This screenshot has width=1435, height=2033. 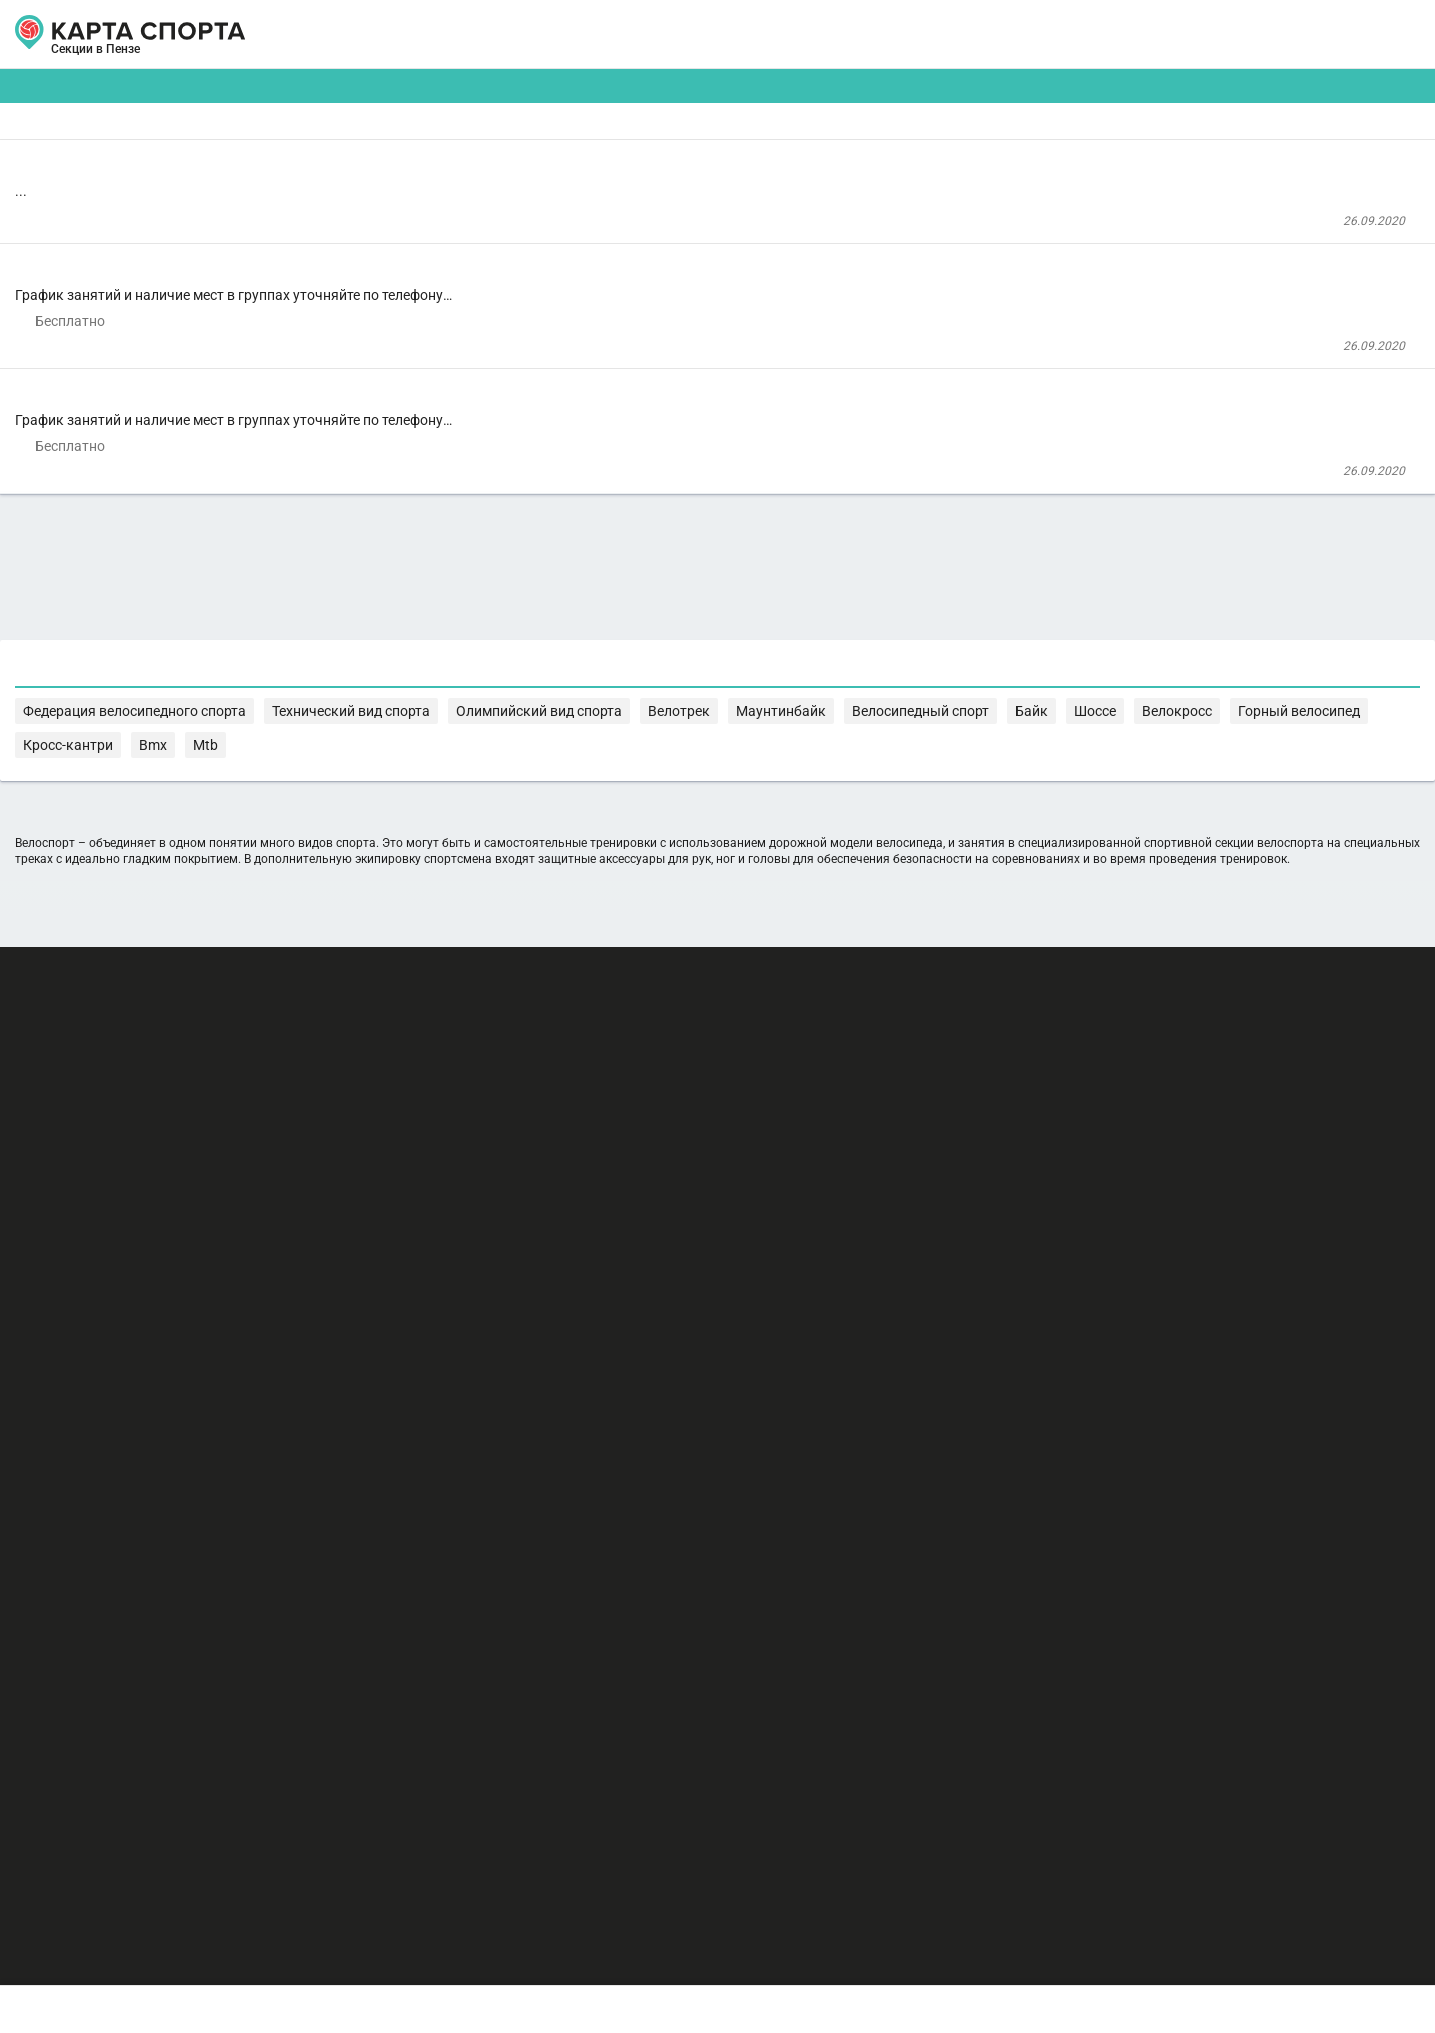 What do you see at coordinates (158, 58) in the screenshot?
I see `Пенза` at bounding box center [158, 58].